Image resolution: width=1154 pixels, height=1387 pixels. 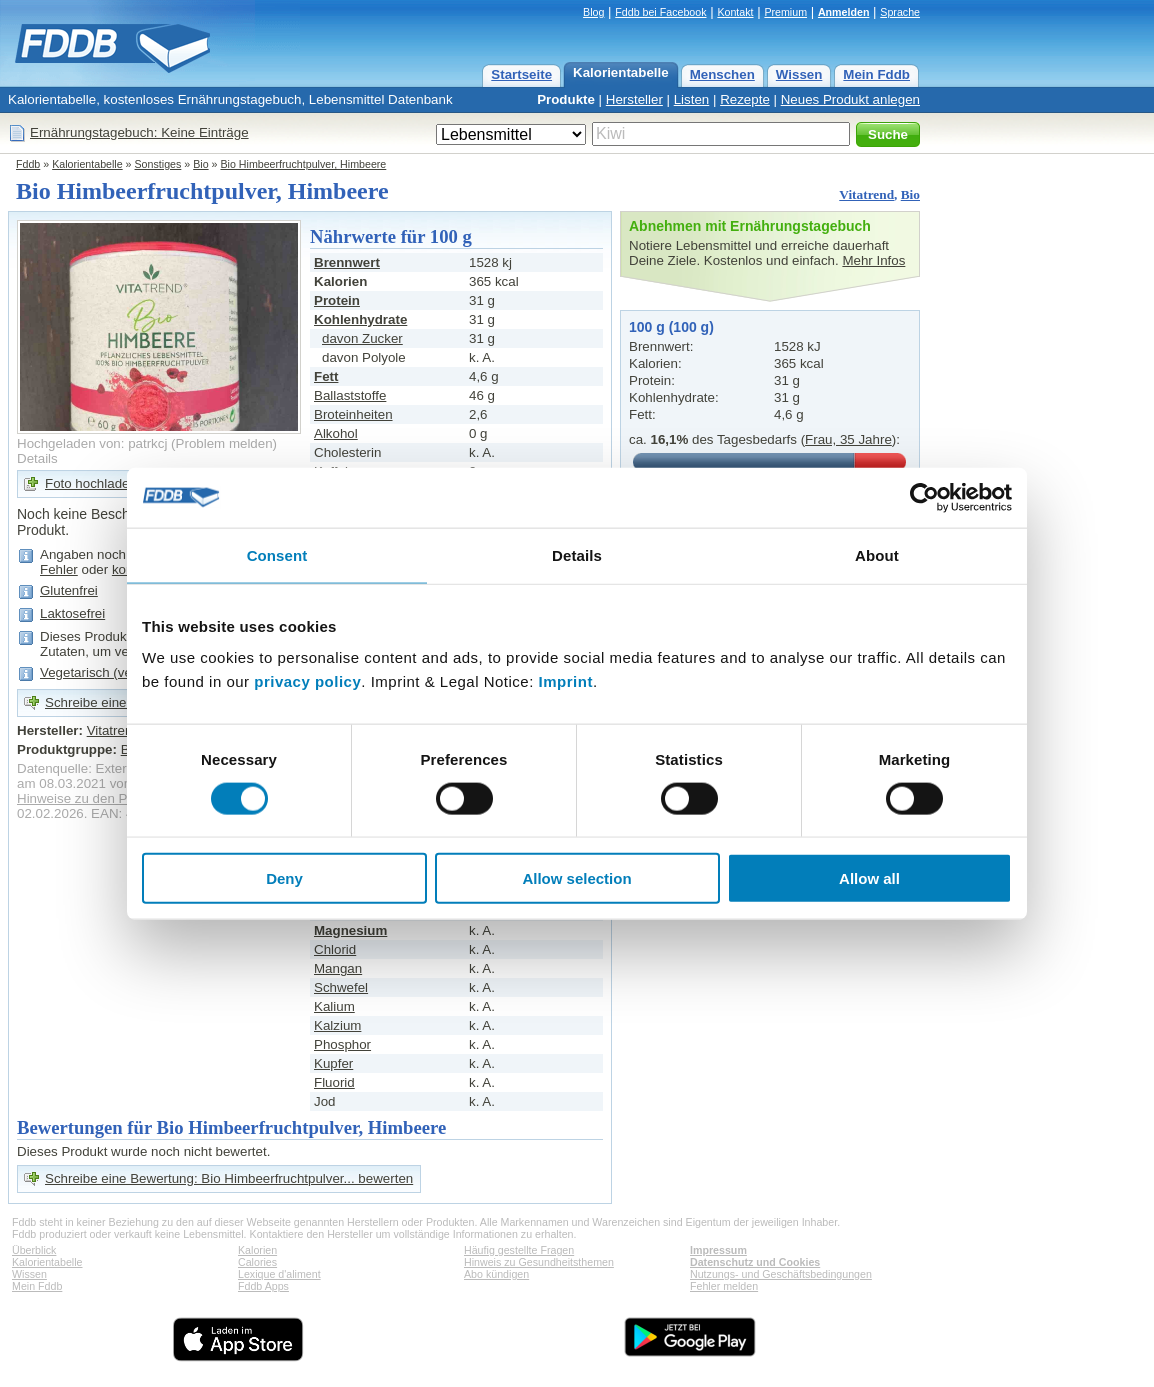 What do you see at coordinates (621, 72) in the screenshot?
I see `Kalorientabelle` at bounding box center [621, 72].